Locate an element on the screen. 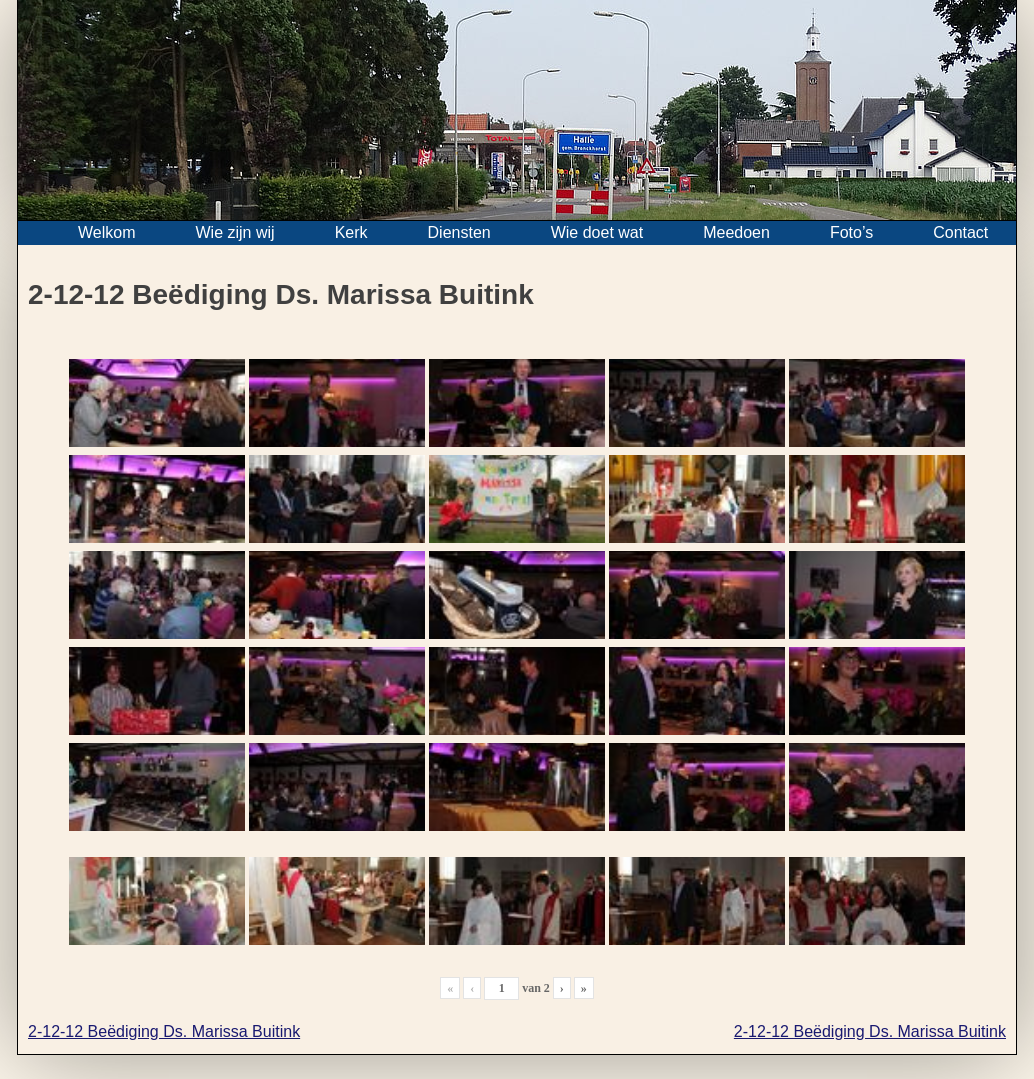  Diensten is located at coordinates (459, 232).